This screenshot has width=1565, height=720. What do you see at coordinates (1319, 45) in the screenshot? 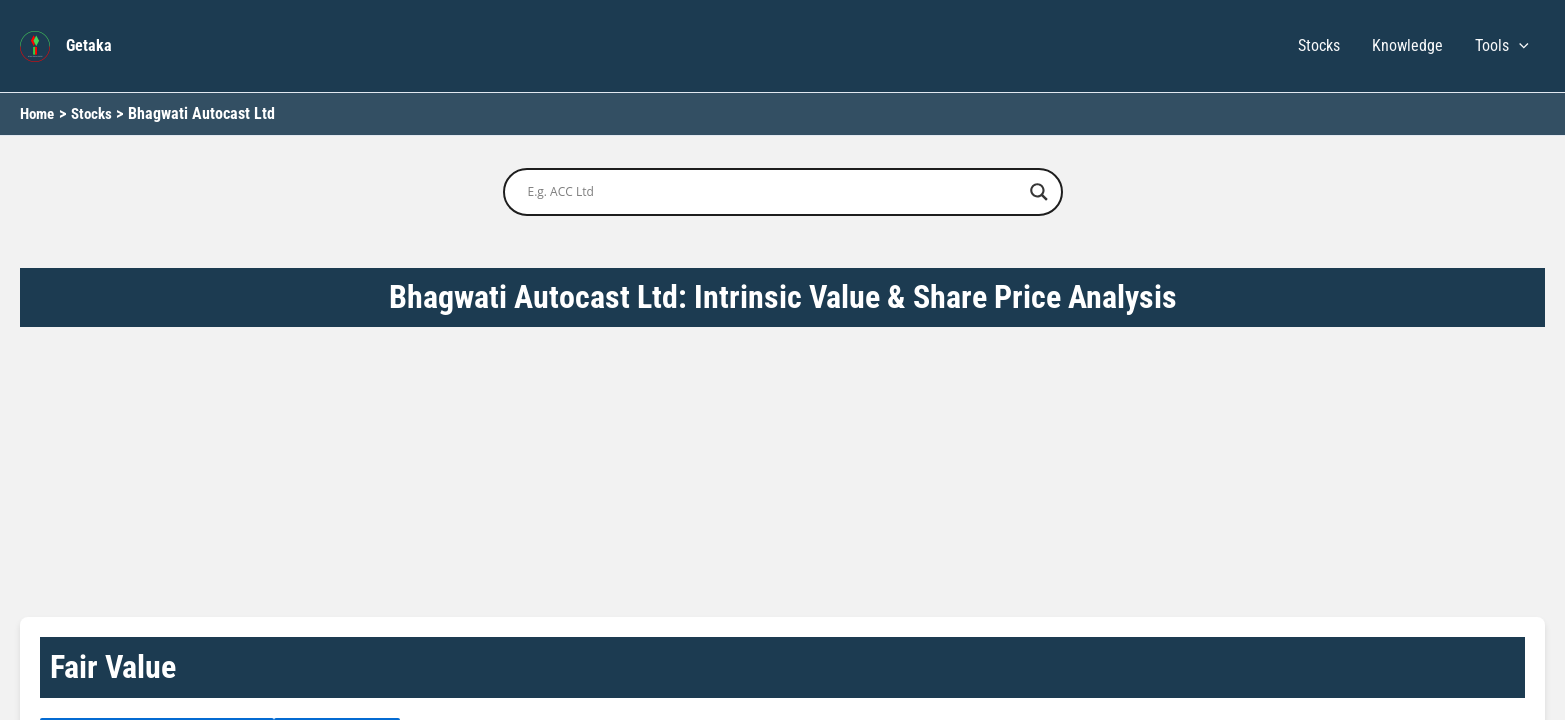
I see `Stocks` at bounding box center [1319, 45].